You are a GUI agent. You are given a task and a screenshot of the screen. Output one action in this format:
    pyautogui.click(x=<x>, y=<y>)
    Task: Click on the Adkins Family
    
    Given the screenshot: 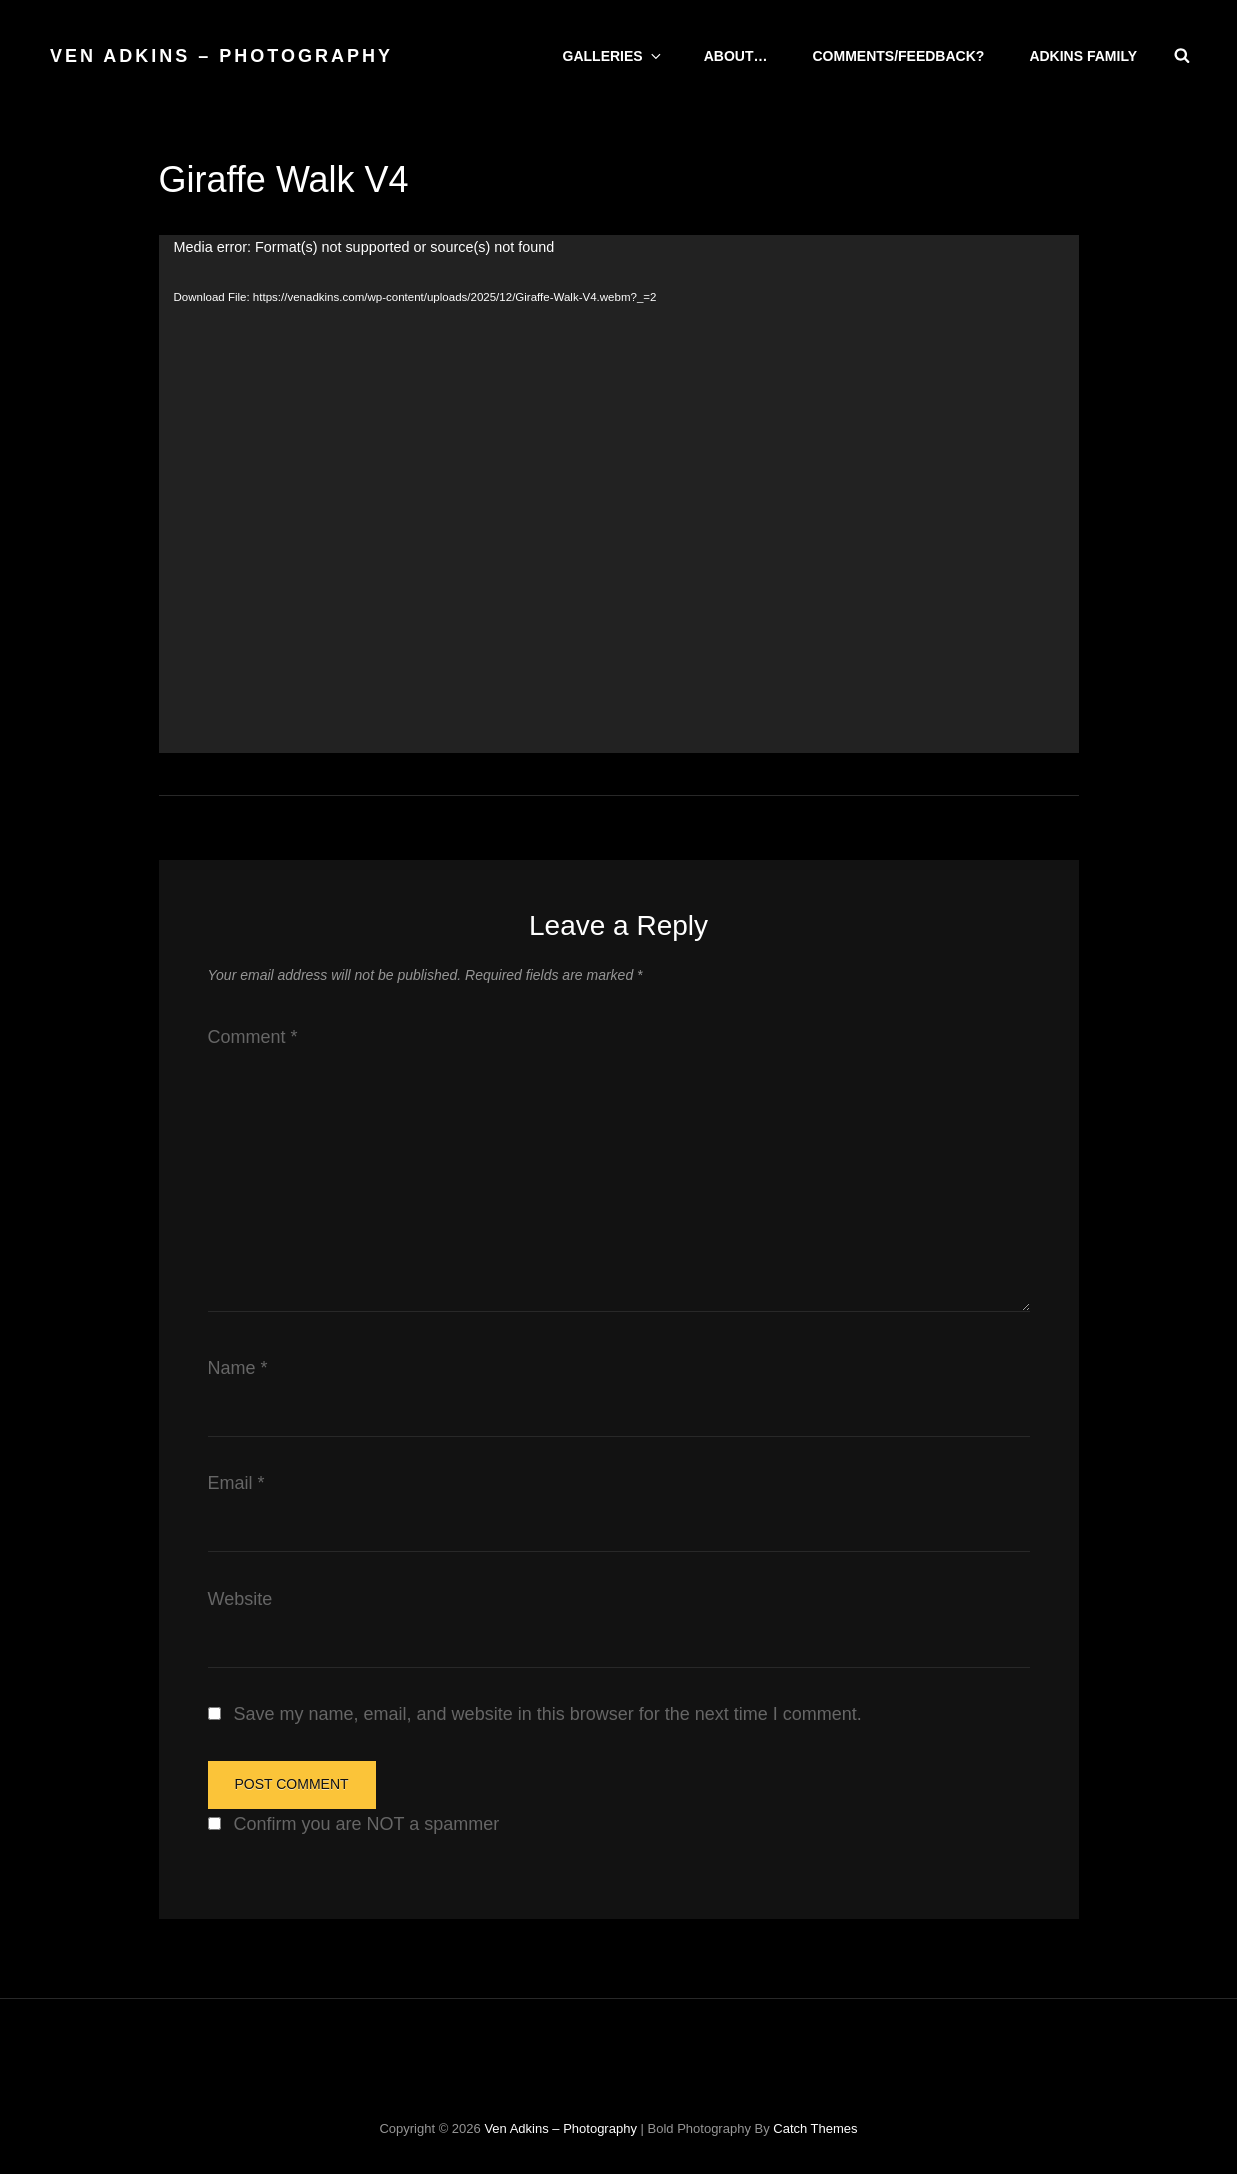 What is the action you would take?
    pyautogui.click(x=1083, y=56)
    